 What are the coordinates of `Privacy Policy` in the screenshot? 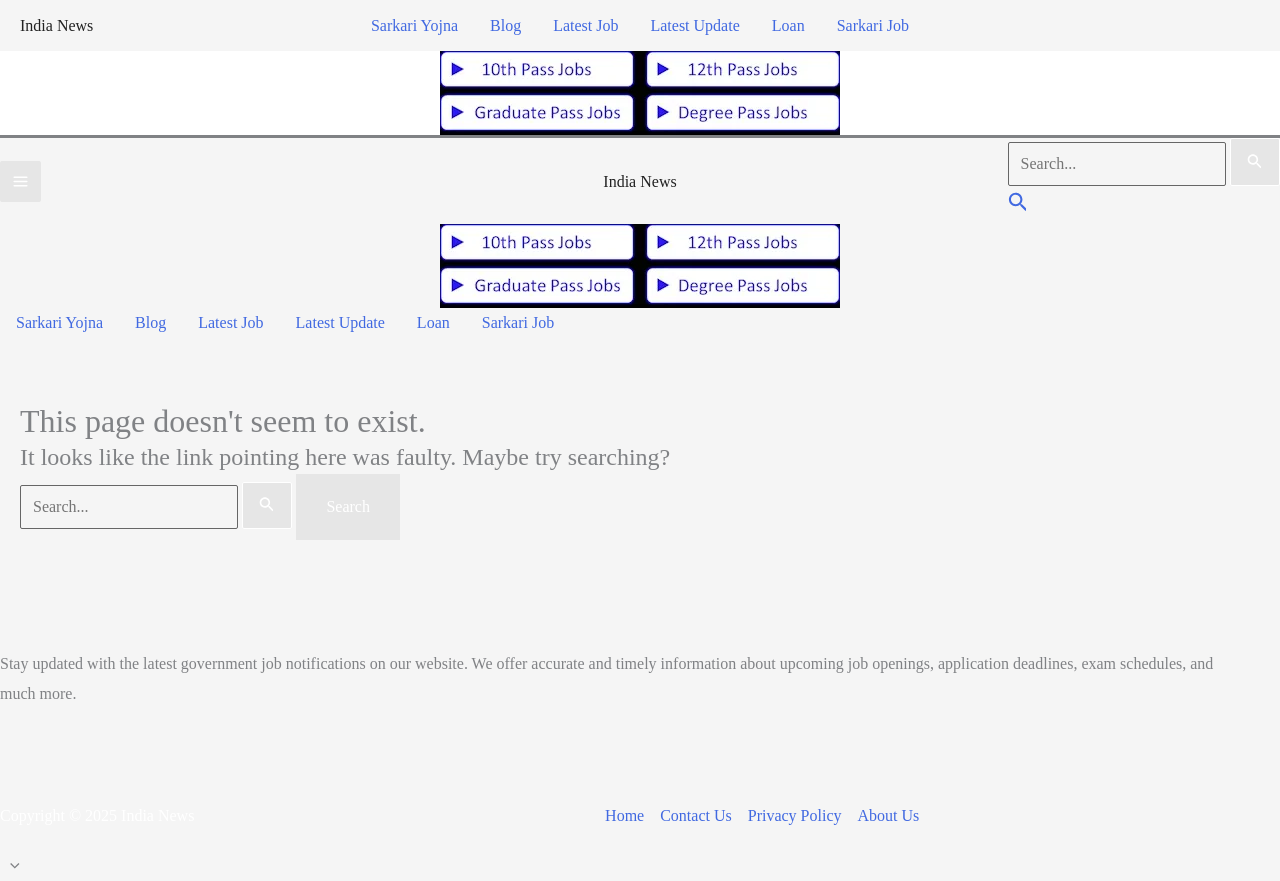 It's located at (795, 815).